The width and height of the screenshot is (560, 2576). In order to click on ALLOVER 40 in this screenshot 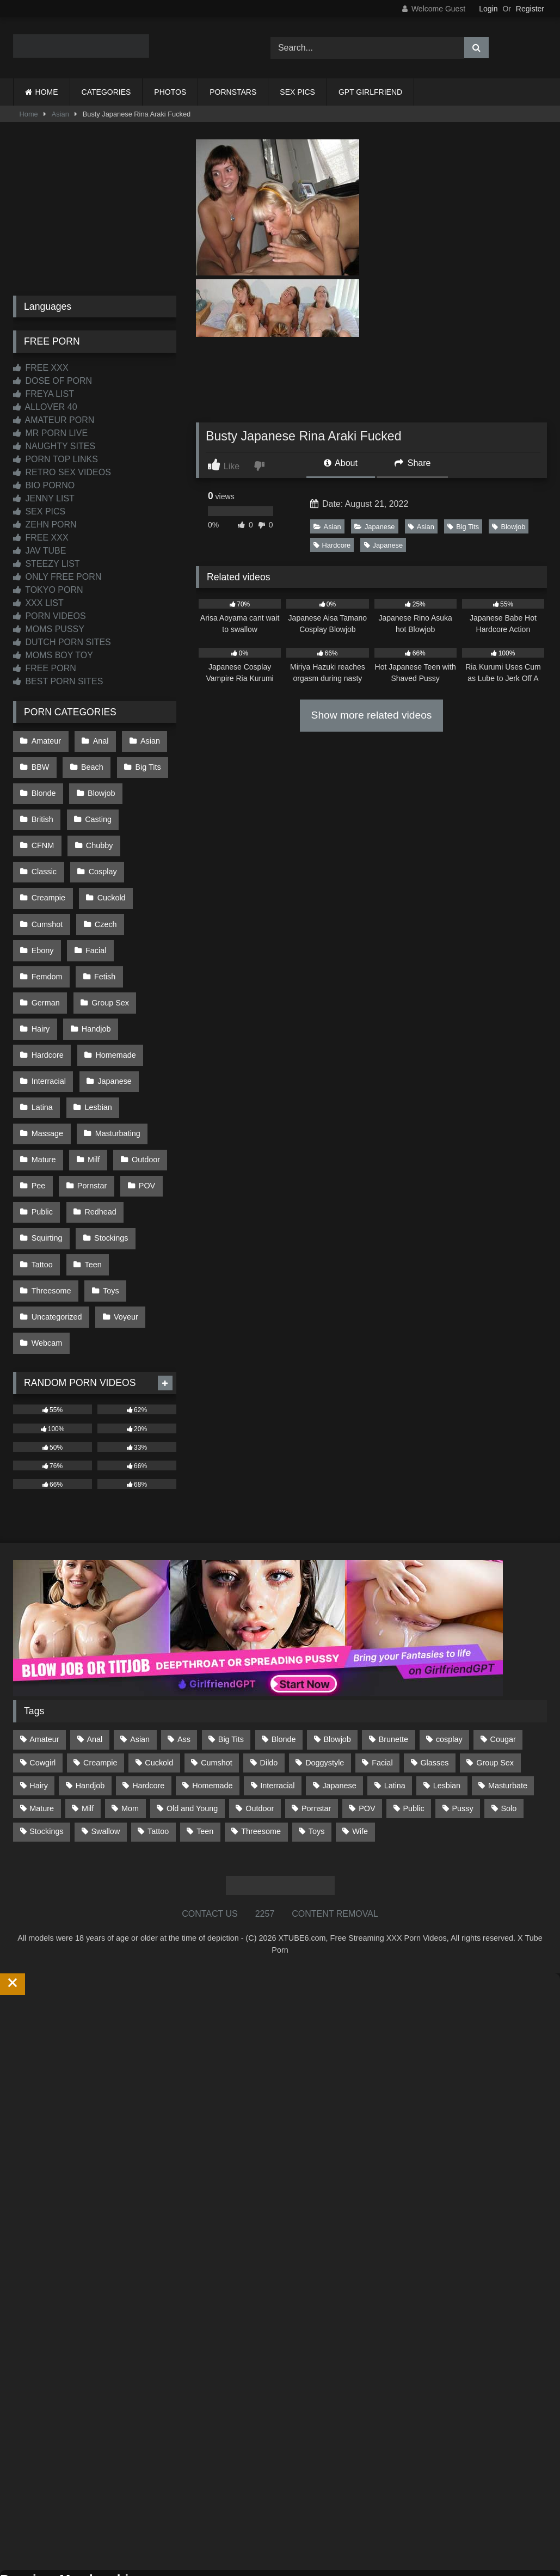, I will do `click(45, 407)`.